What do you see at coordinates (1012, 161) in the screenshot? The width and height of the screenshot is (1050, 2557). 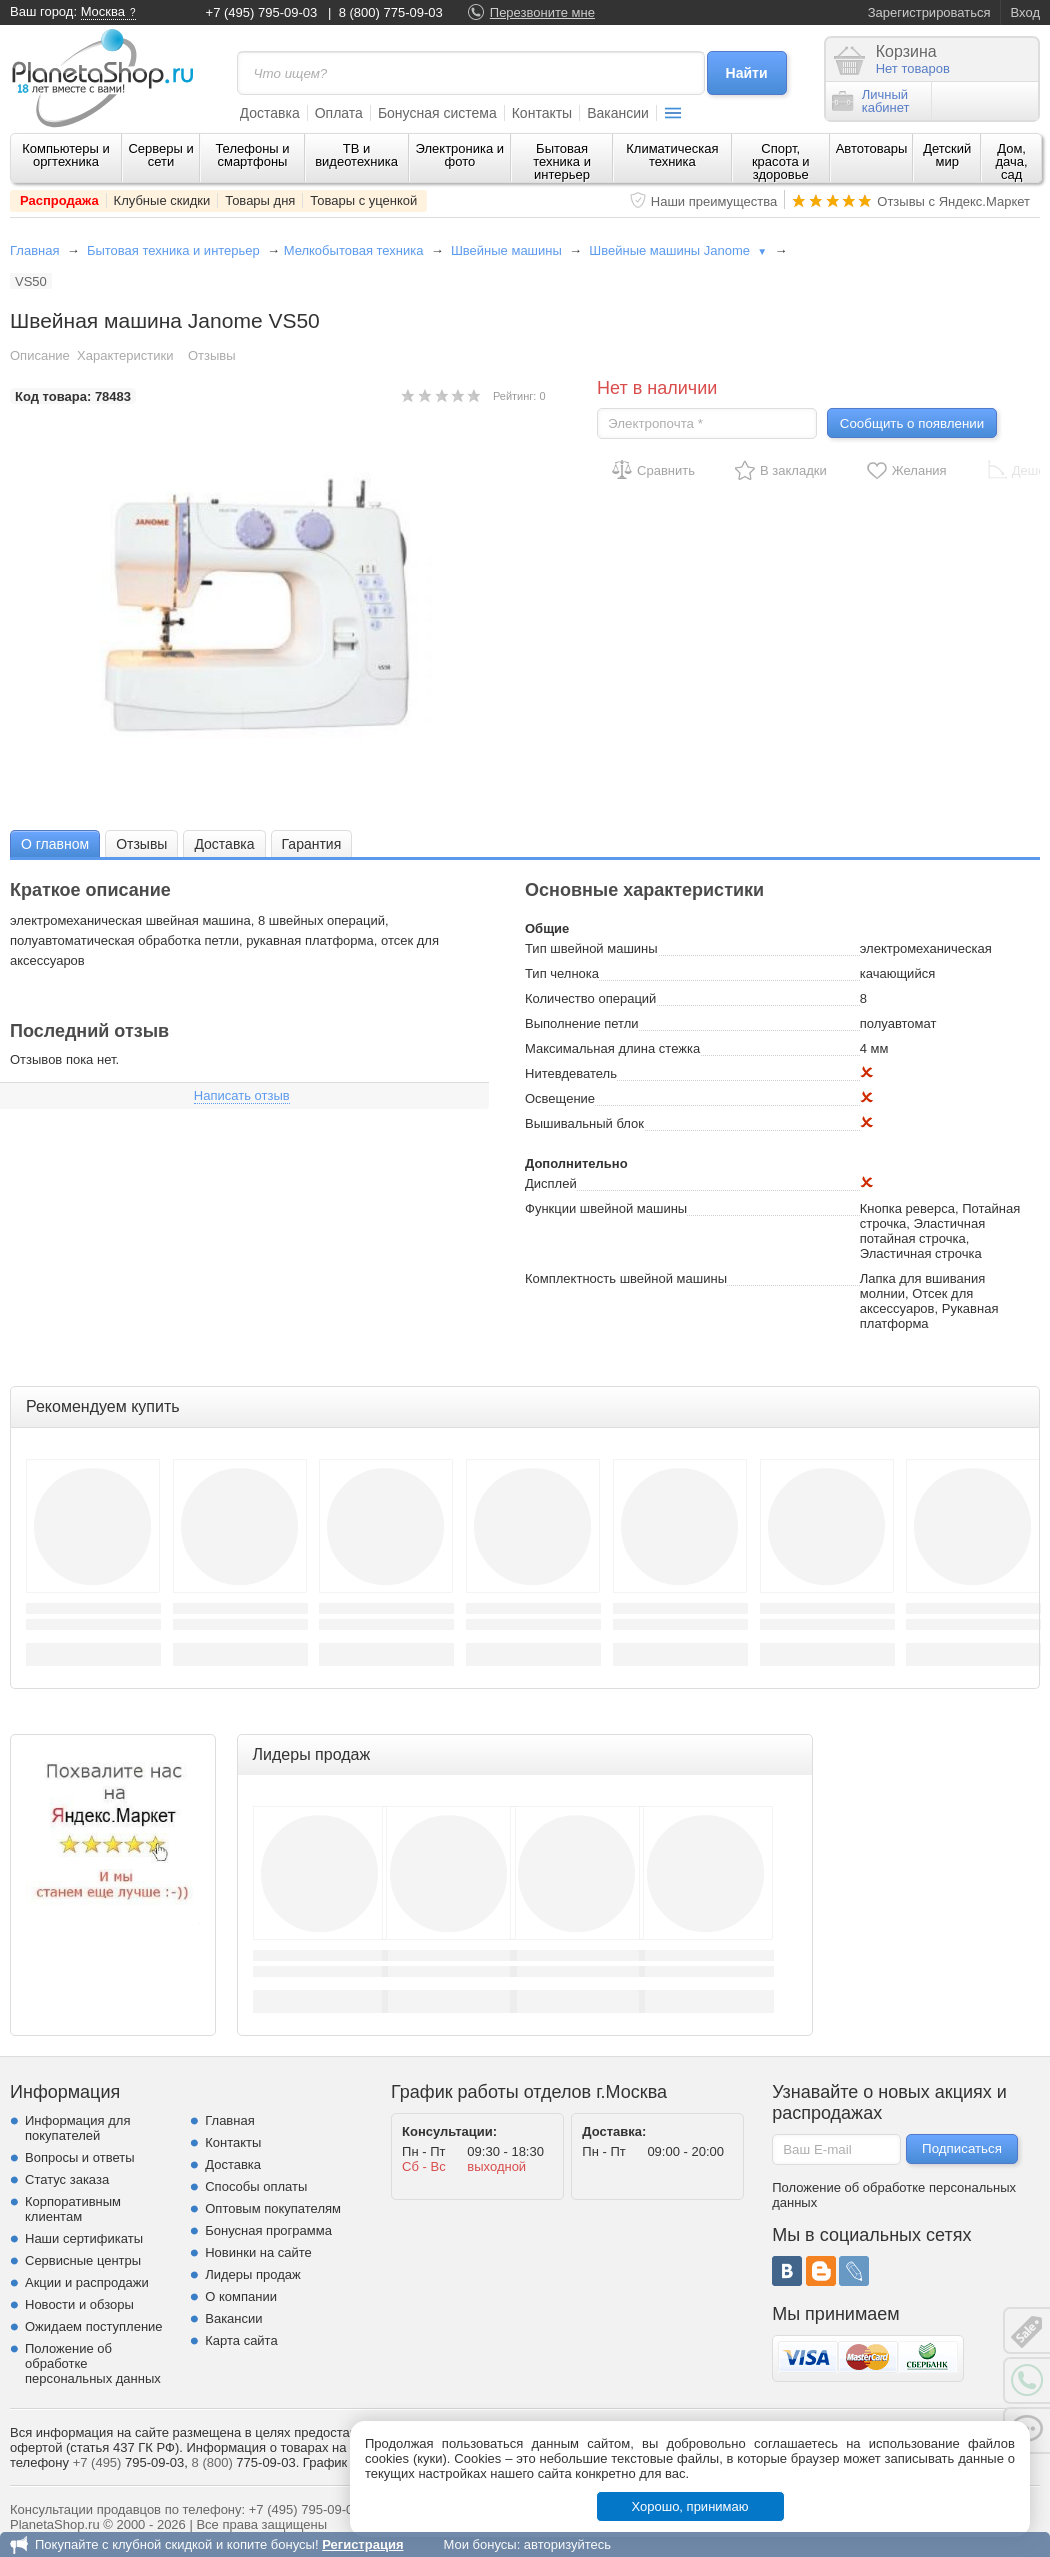 I see `Дом, дача, сад` at bounding box center [1012, 161].